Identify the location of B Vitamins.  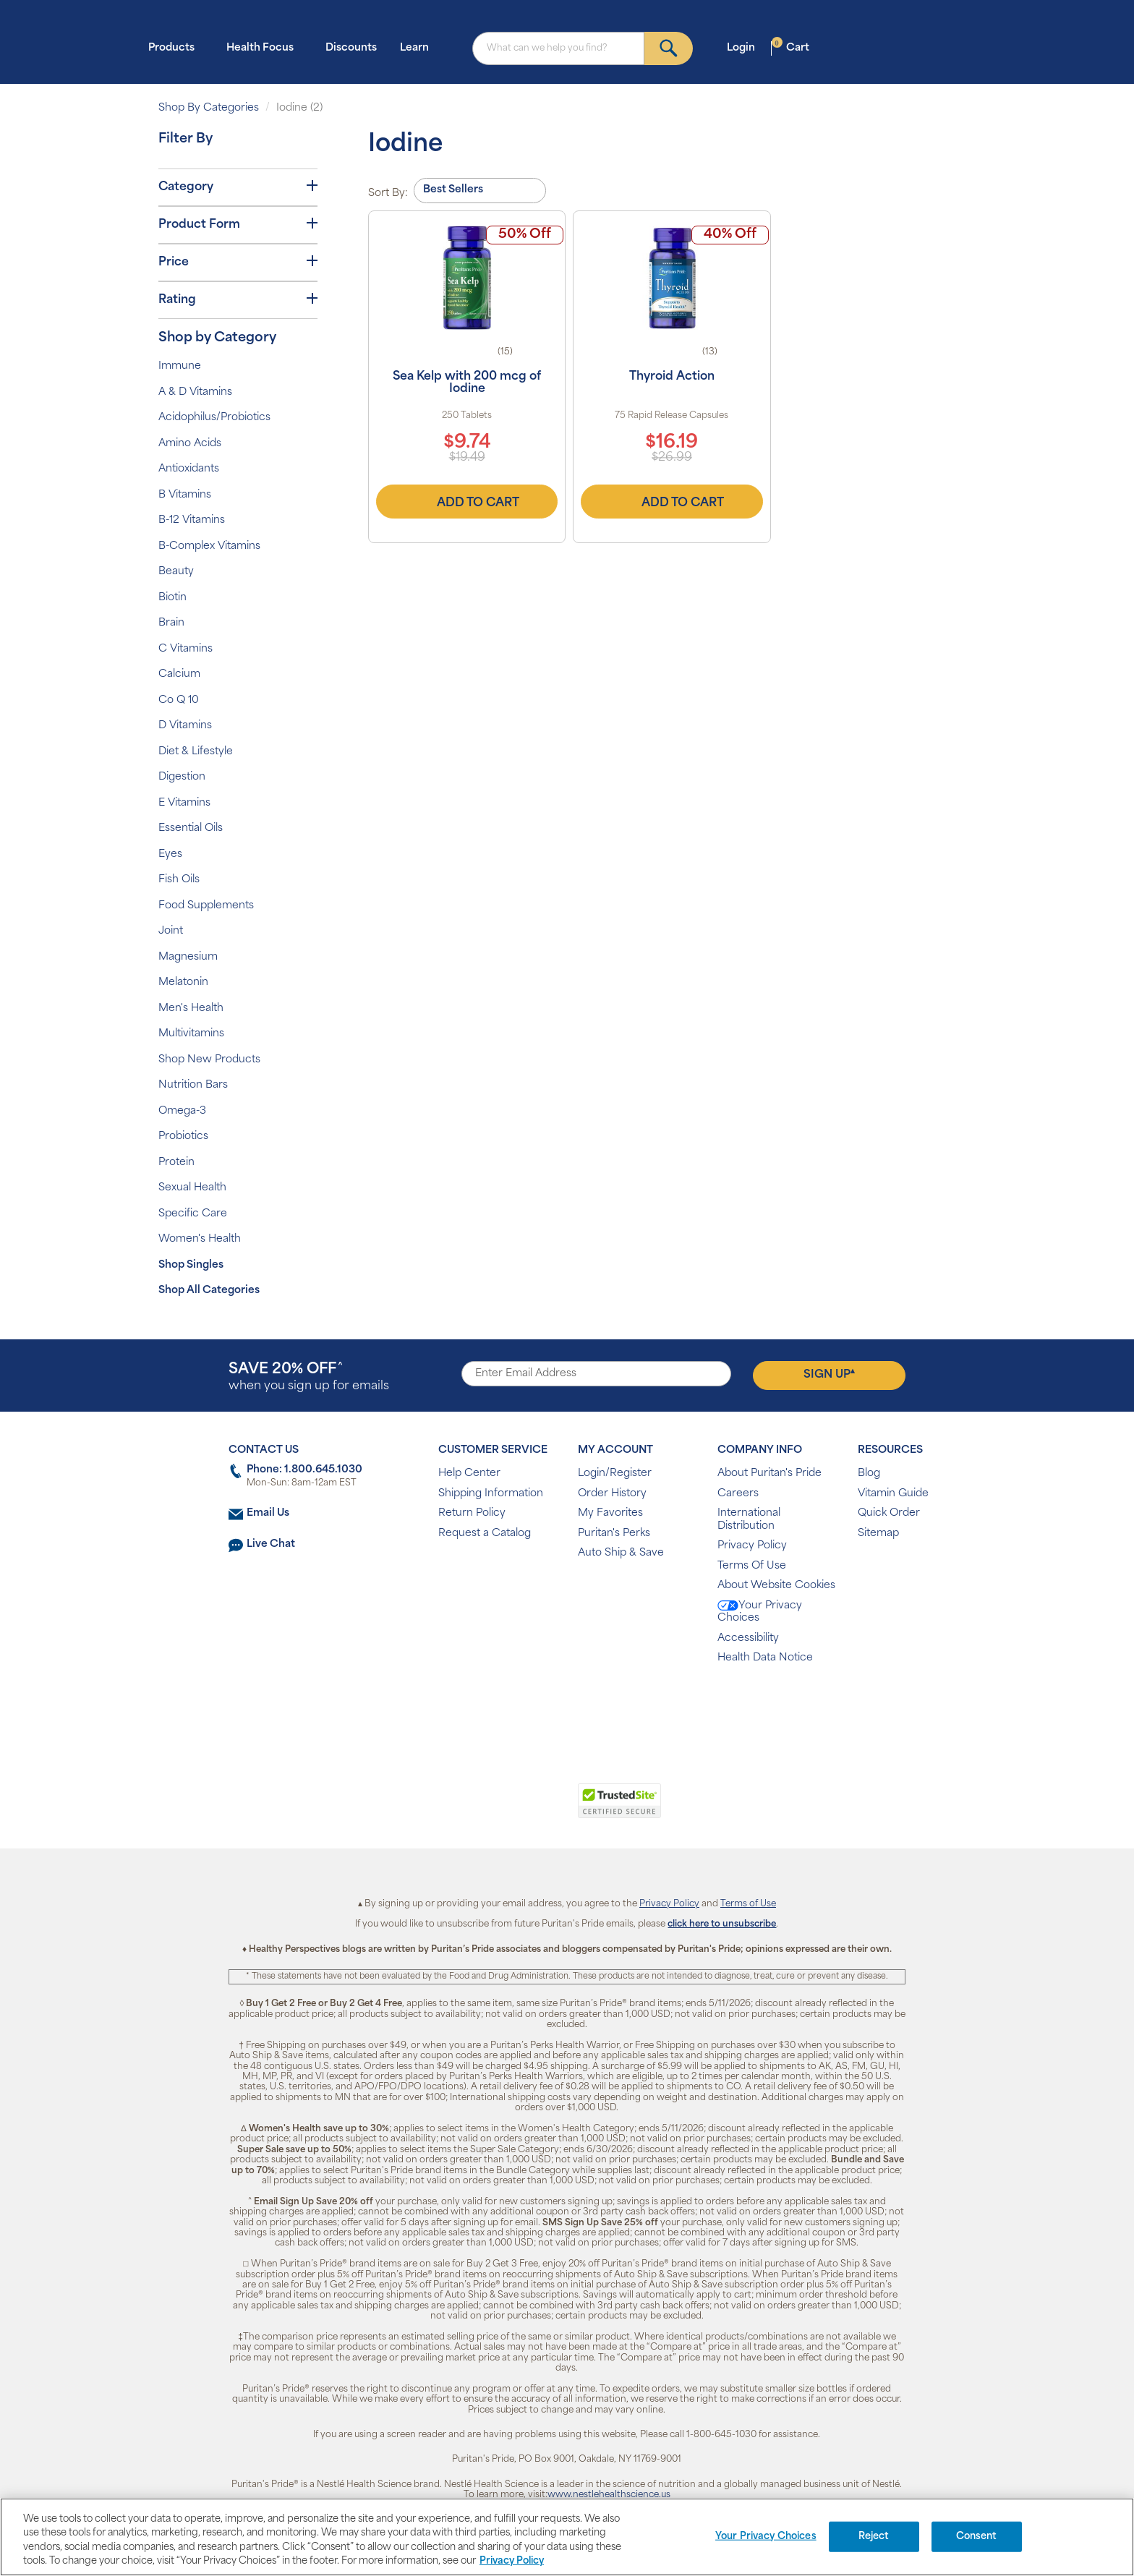
(184, 495).